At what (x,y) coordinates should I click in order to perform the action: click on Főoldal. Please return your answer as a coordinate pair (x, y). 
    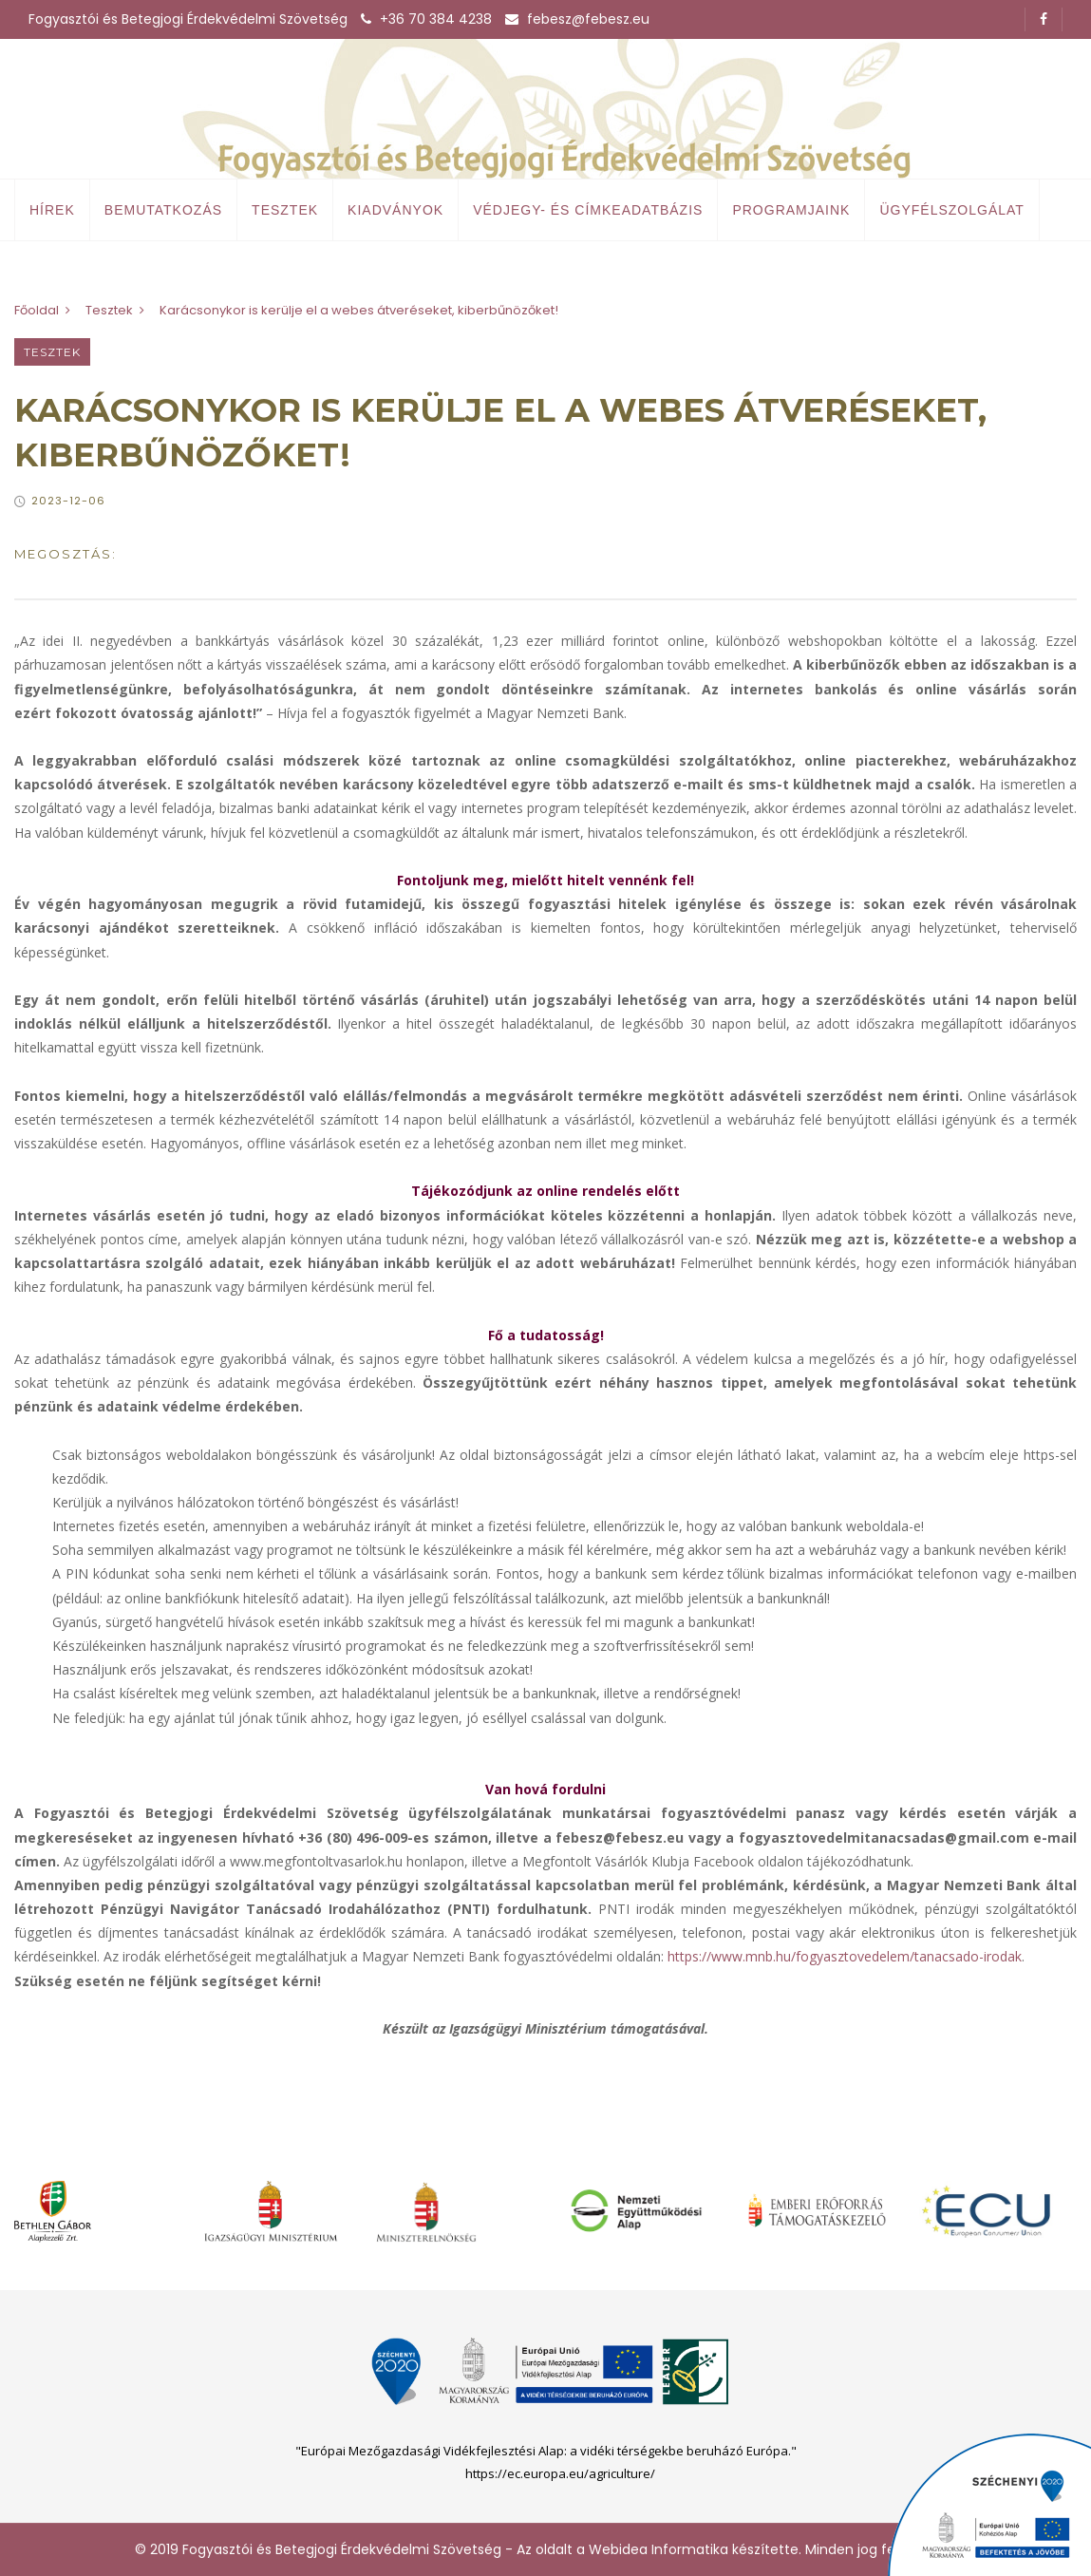
    Looking at the image, I should click on (36, 310).